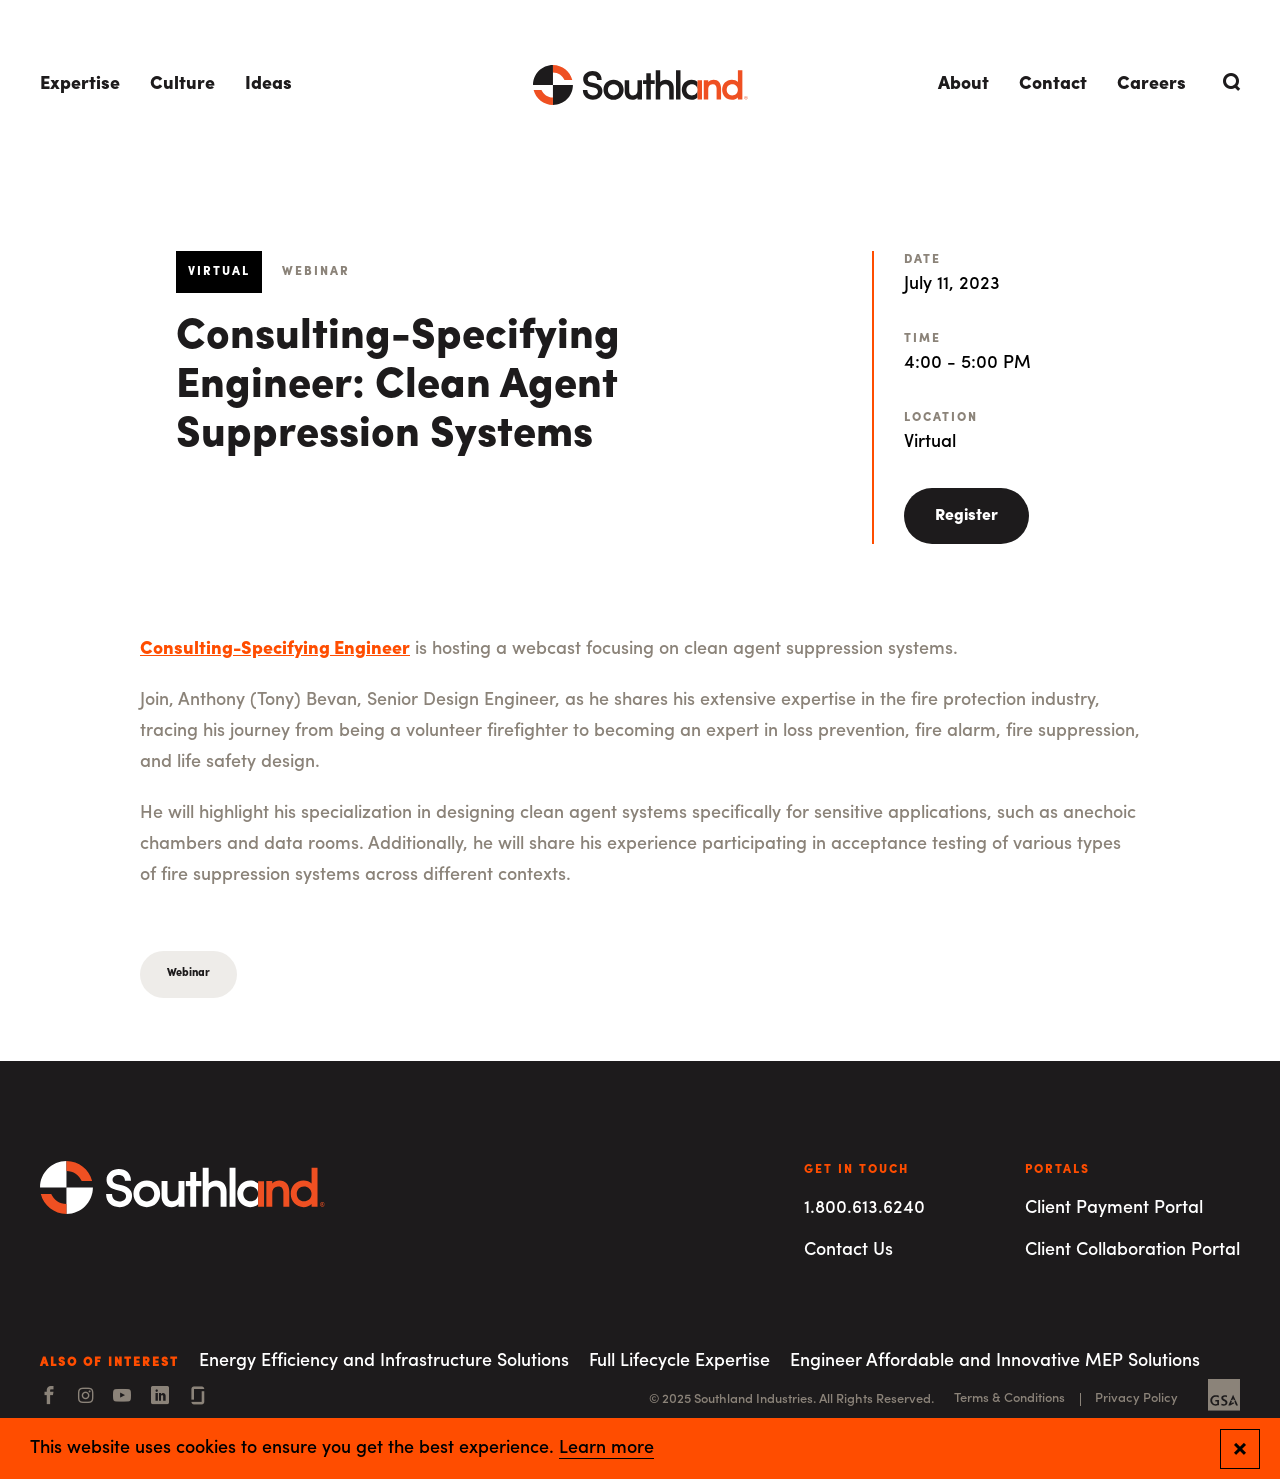 The image size is (1280, 1479). What do you see at coordinates (1136, 1398) in the screenshot?
I see `Privacy Policy` at bounding box center [1136, 1398].